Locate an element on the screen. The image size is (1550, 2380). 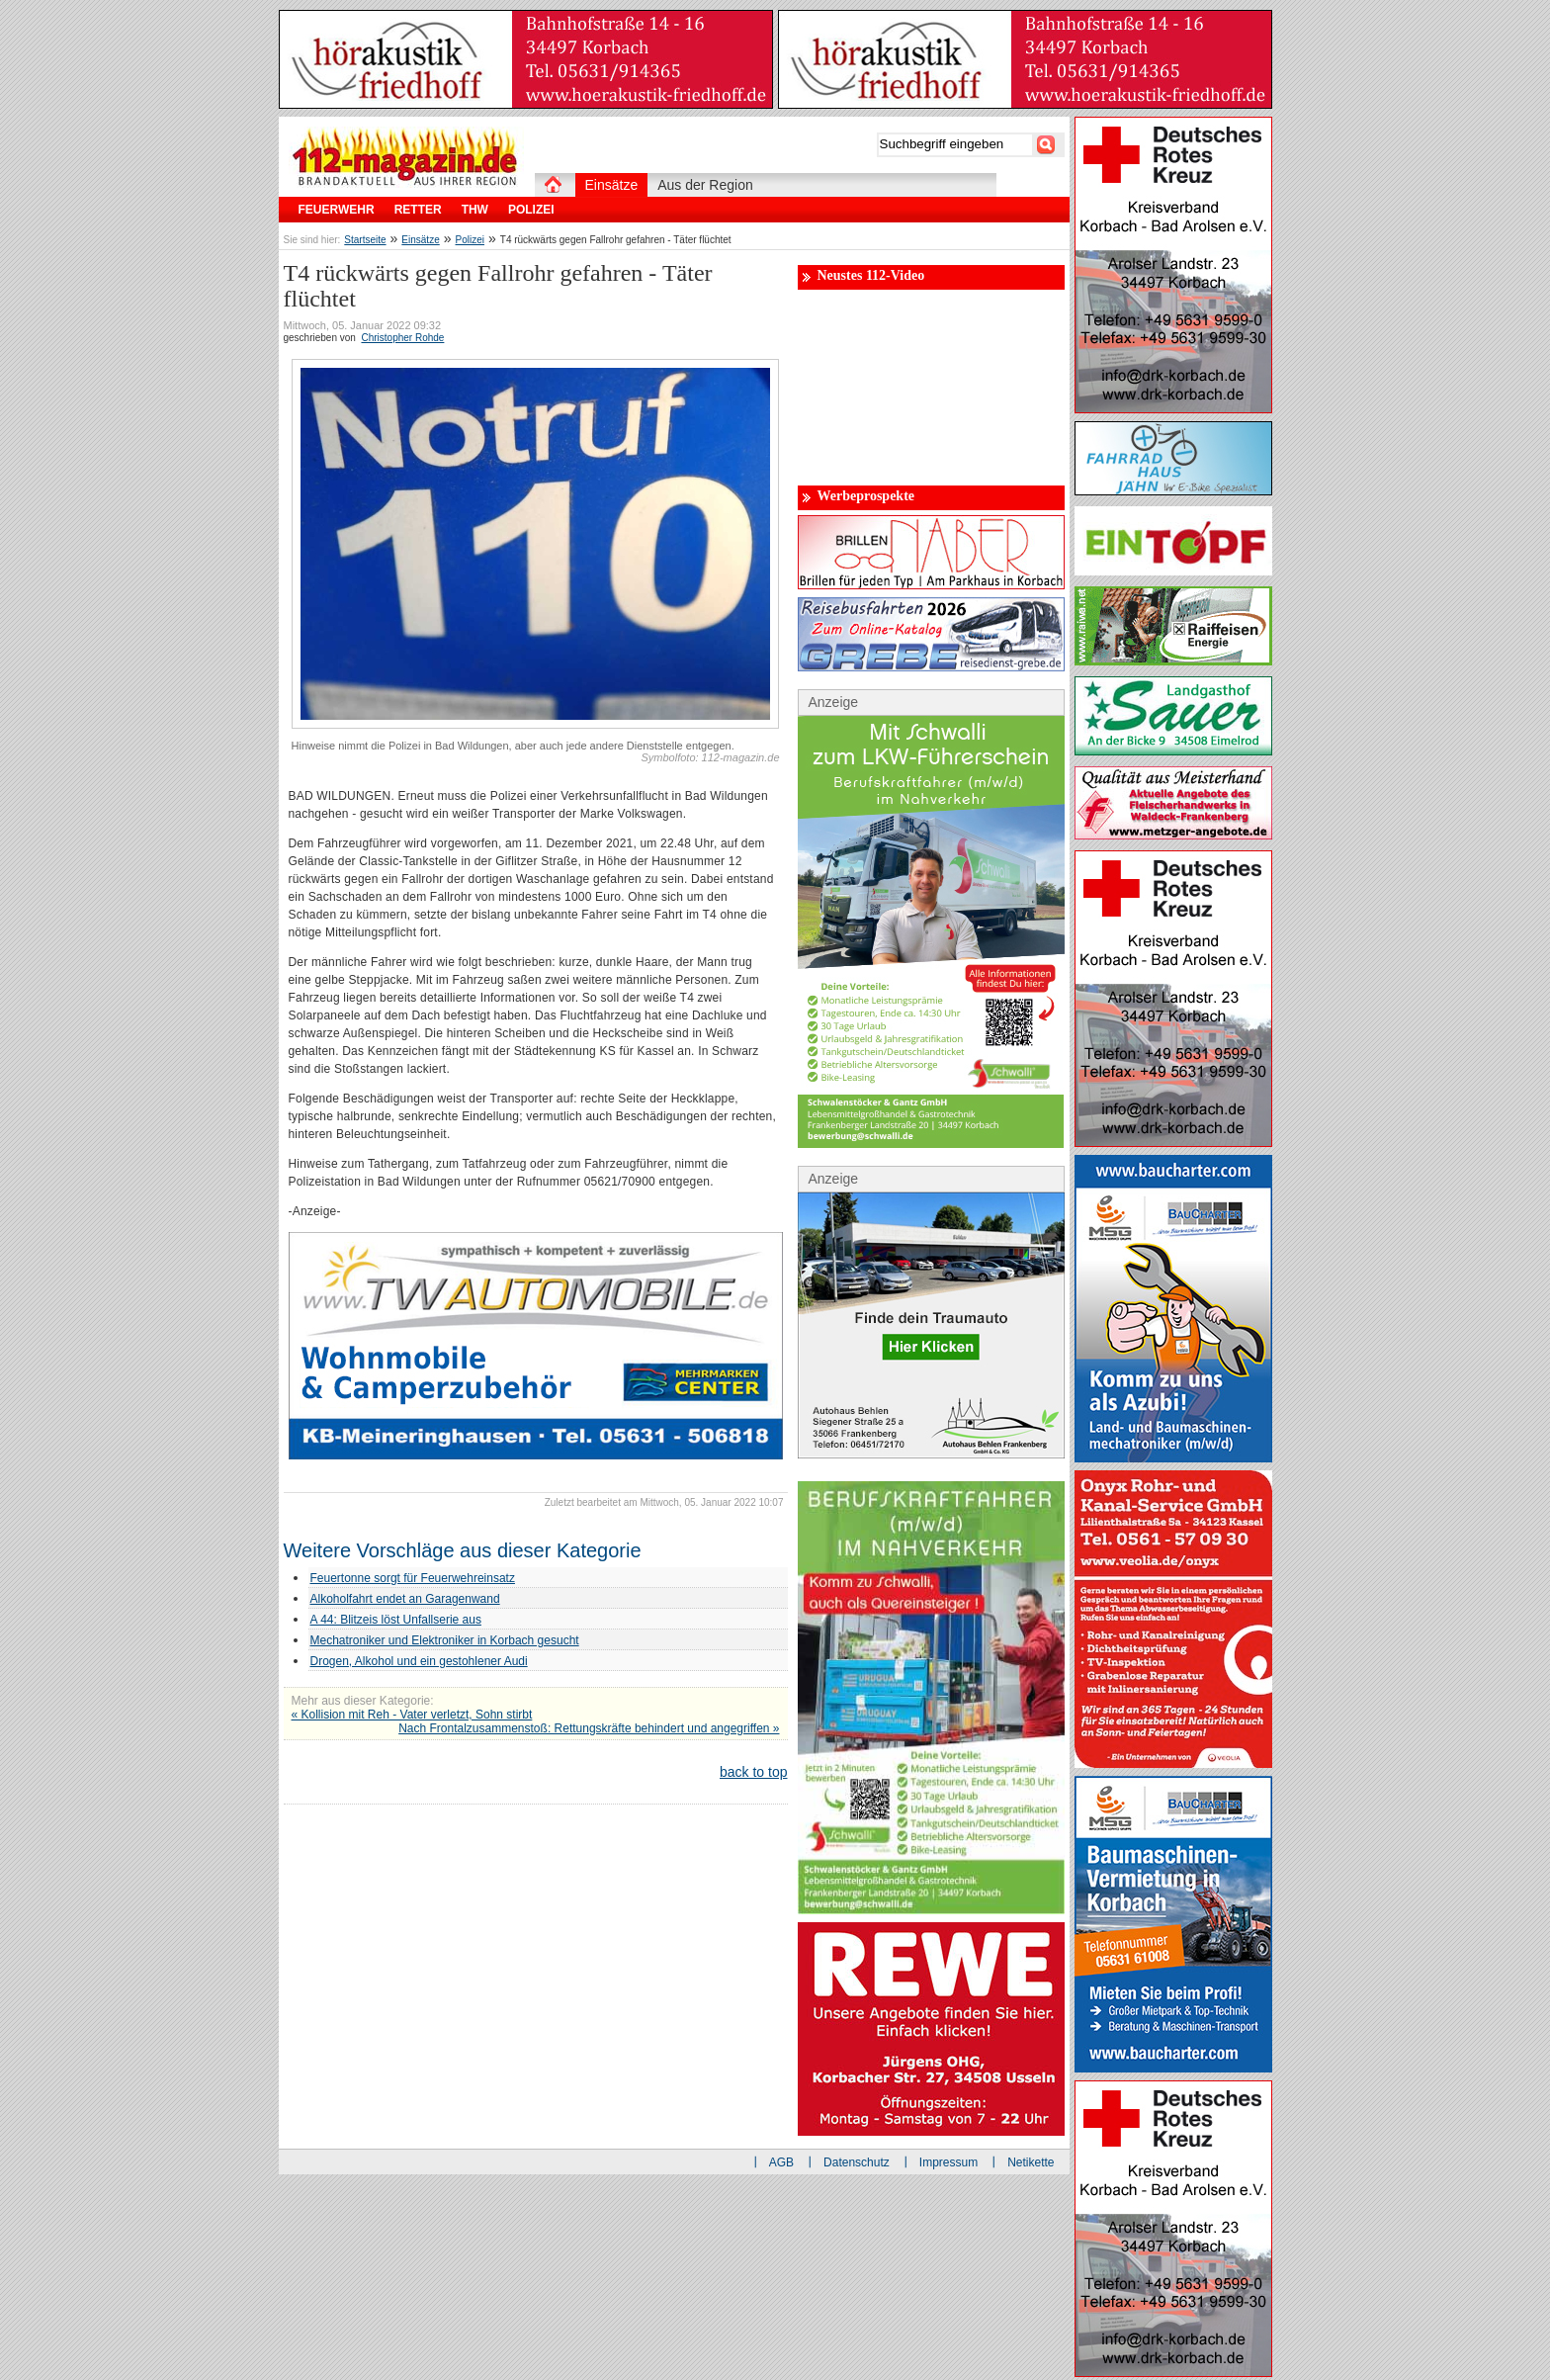
« Kollision mit Reh - Vater verletzt, Sohn stirbt is located at coordinates (412, 1714).